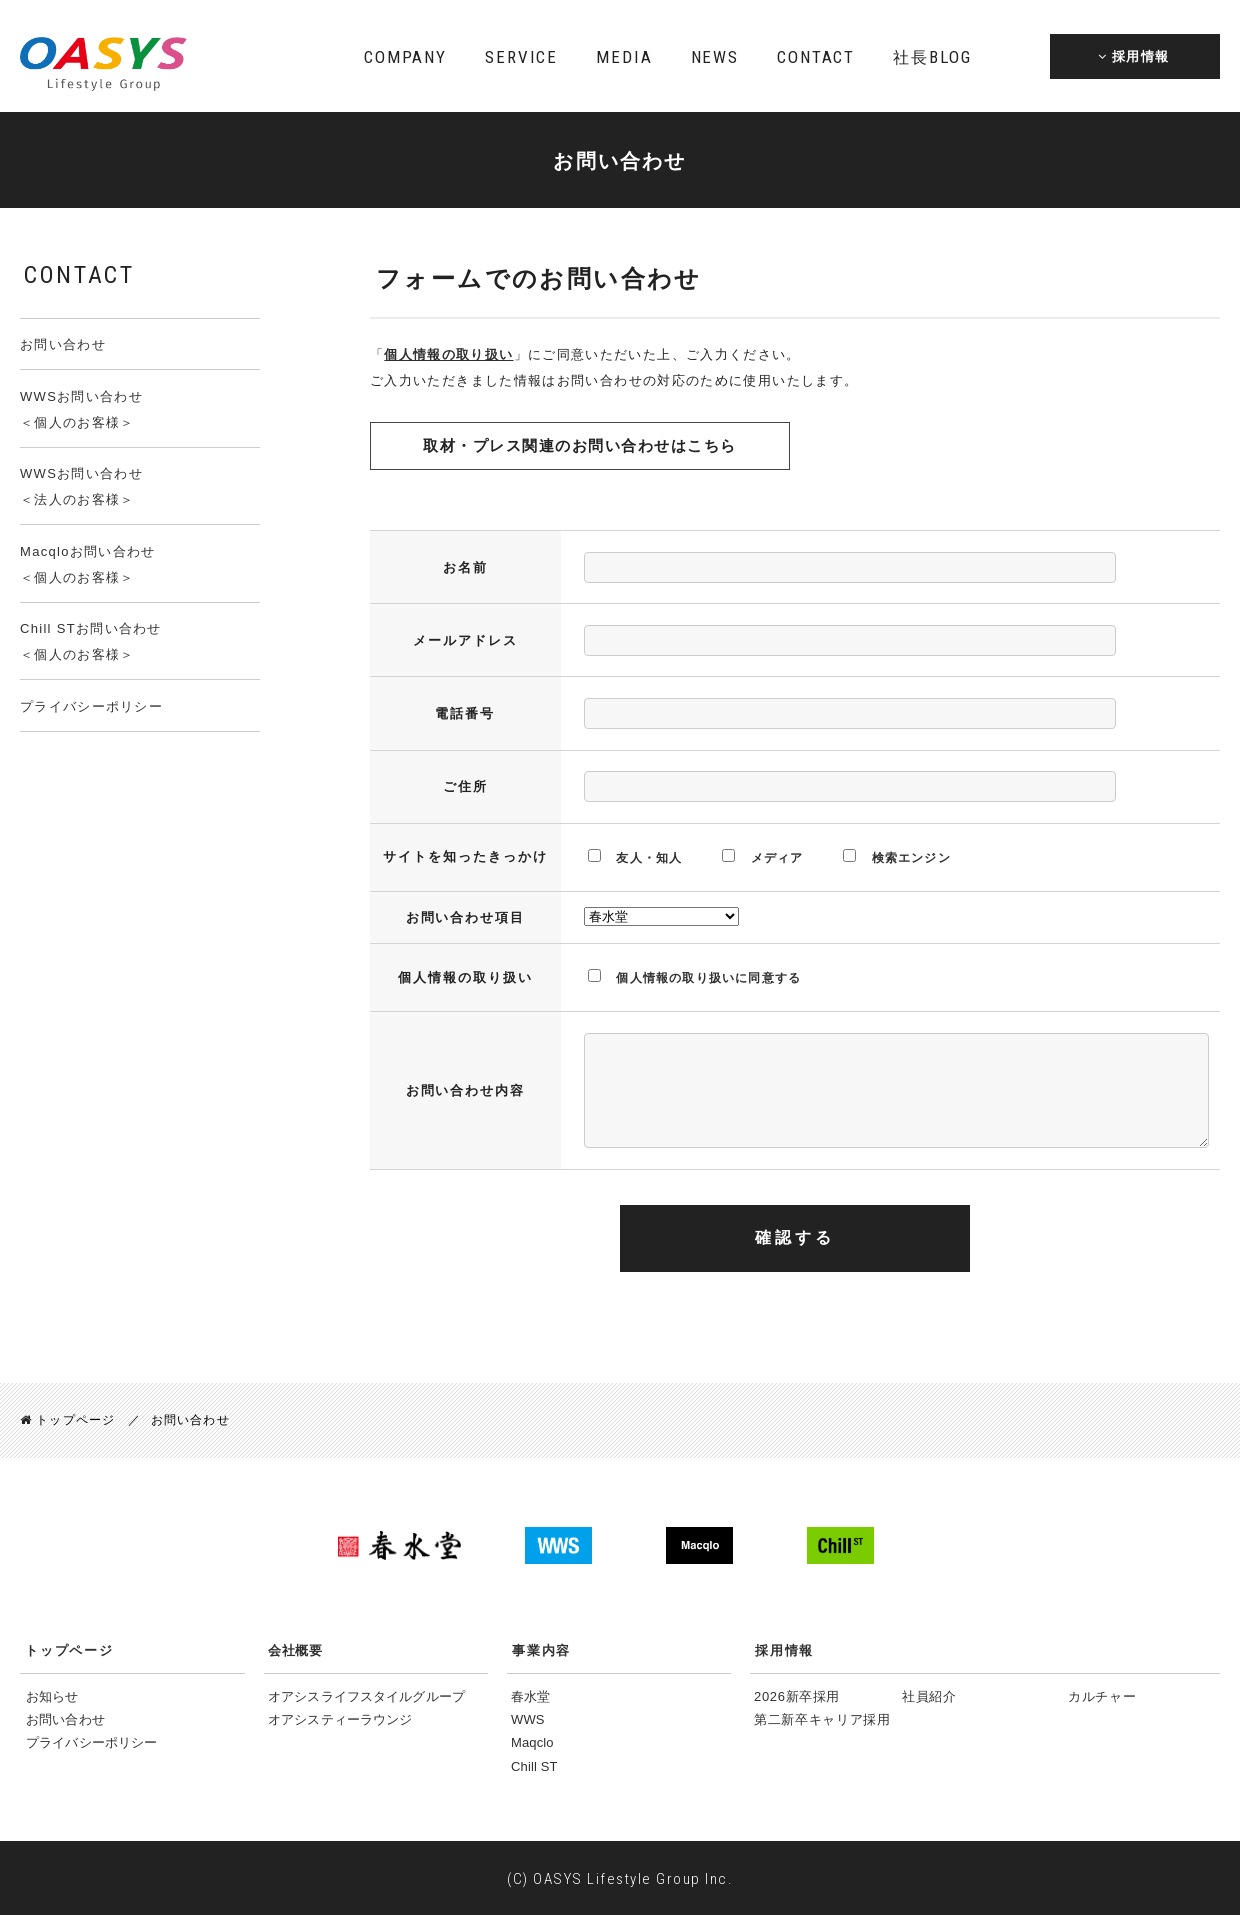 The height and width of the screenshot is (1915, 1240). I want to click on お問い合わせ, so click(63, 344).